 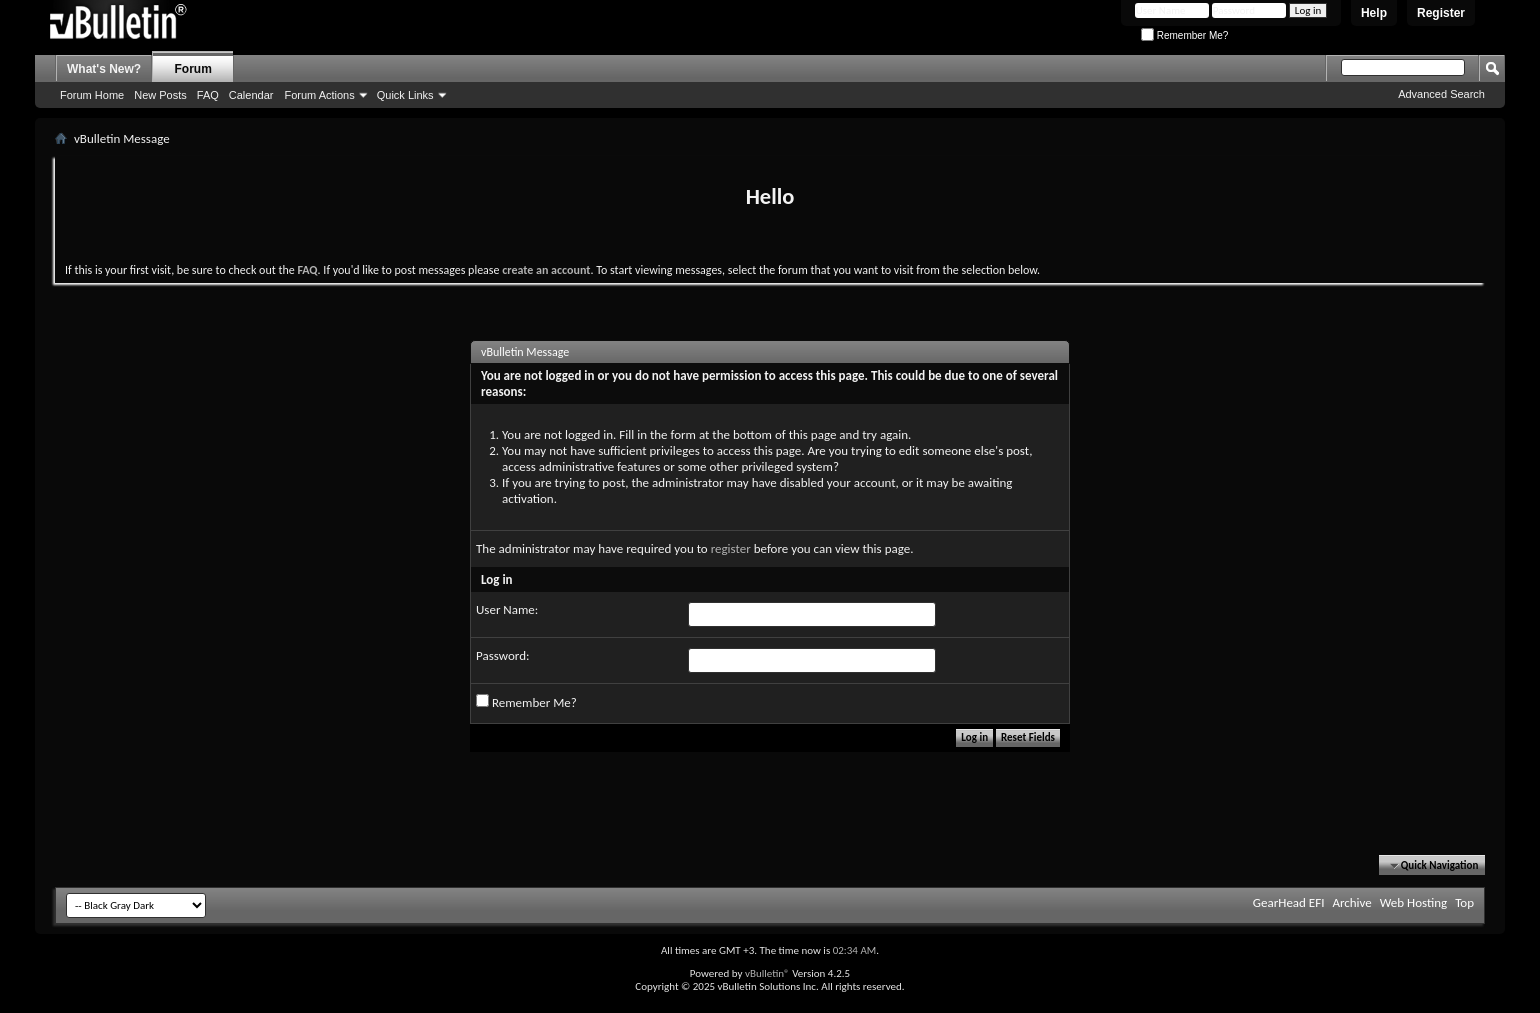 I want to click on What's New?, so click(x=104, y=69).